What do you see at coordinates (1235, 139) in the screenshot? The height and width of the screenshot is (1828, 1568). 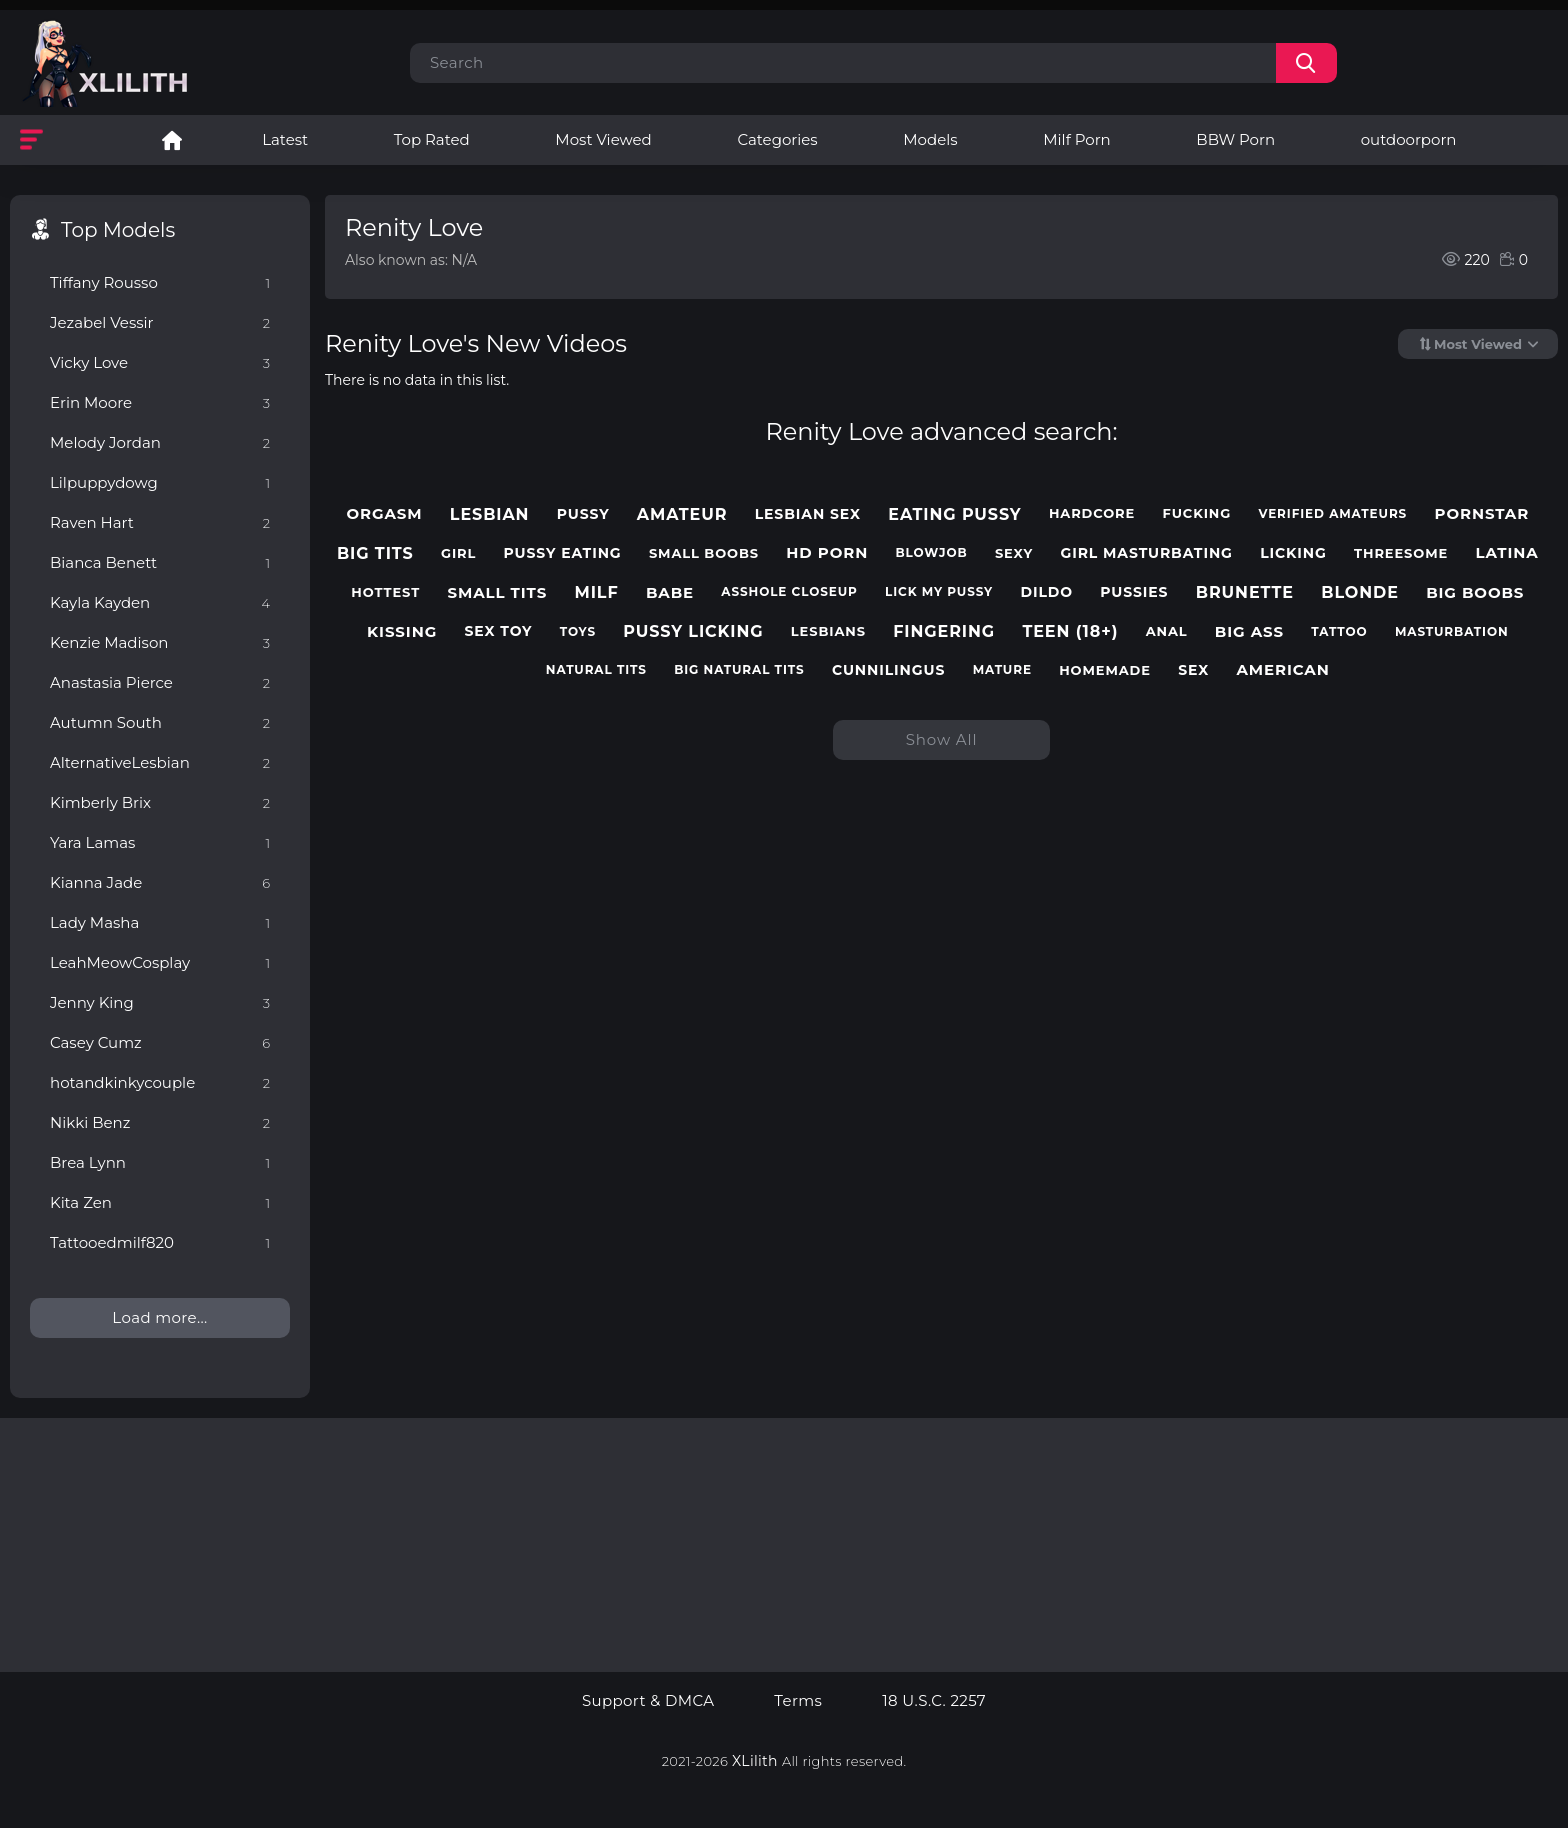 I see `BBW Porn` at bounding box center [1235, 139].